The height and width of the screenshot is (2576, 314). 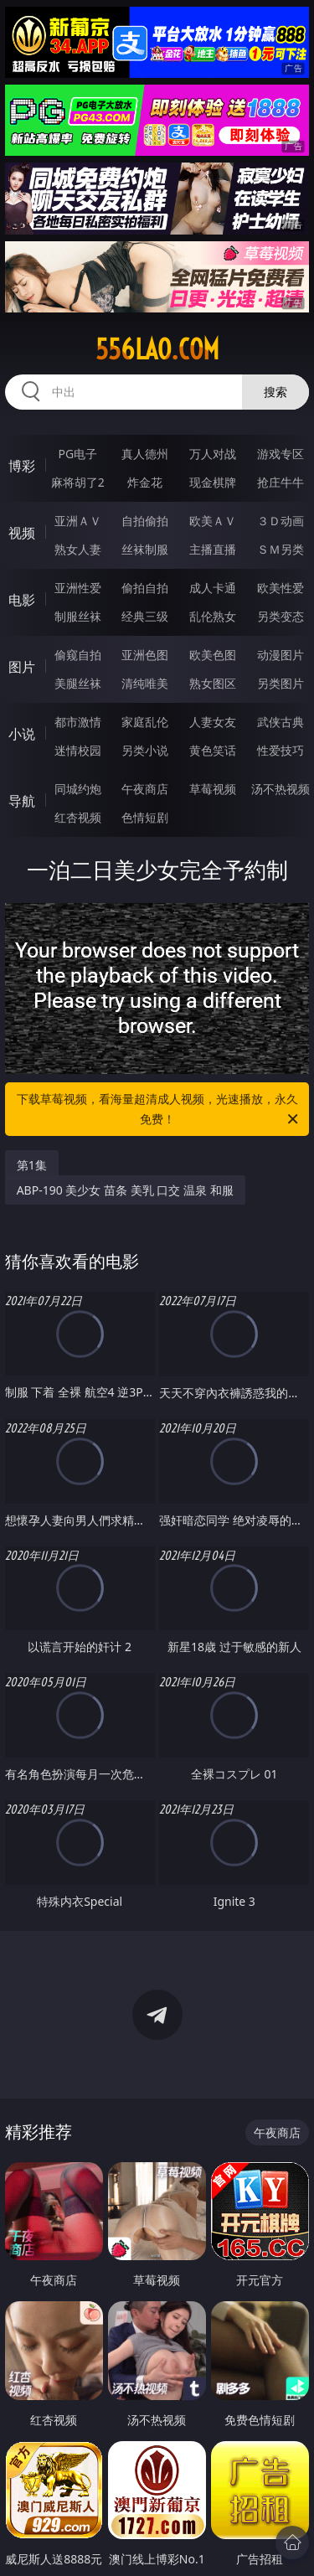 I want to click on 博彩, so click(x=21, y=466).